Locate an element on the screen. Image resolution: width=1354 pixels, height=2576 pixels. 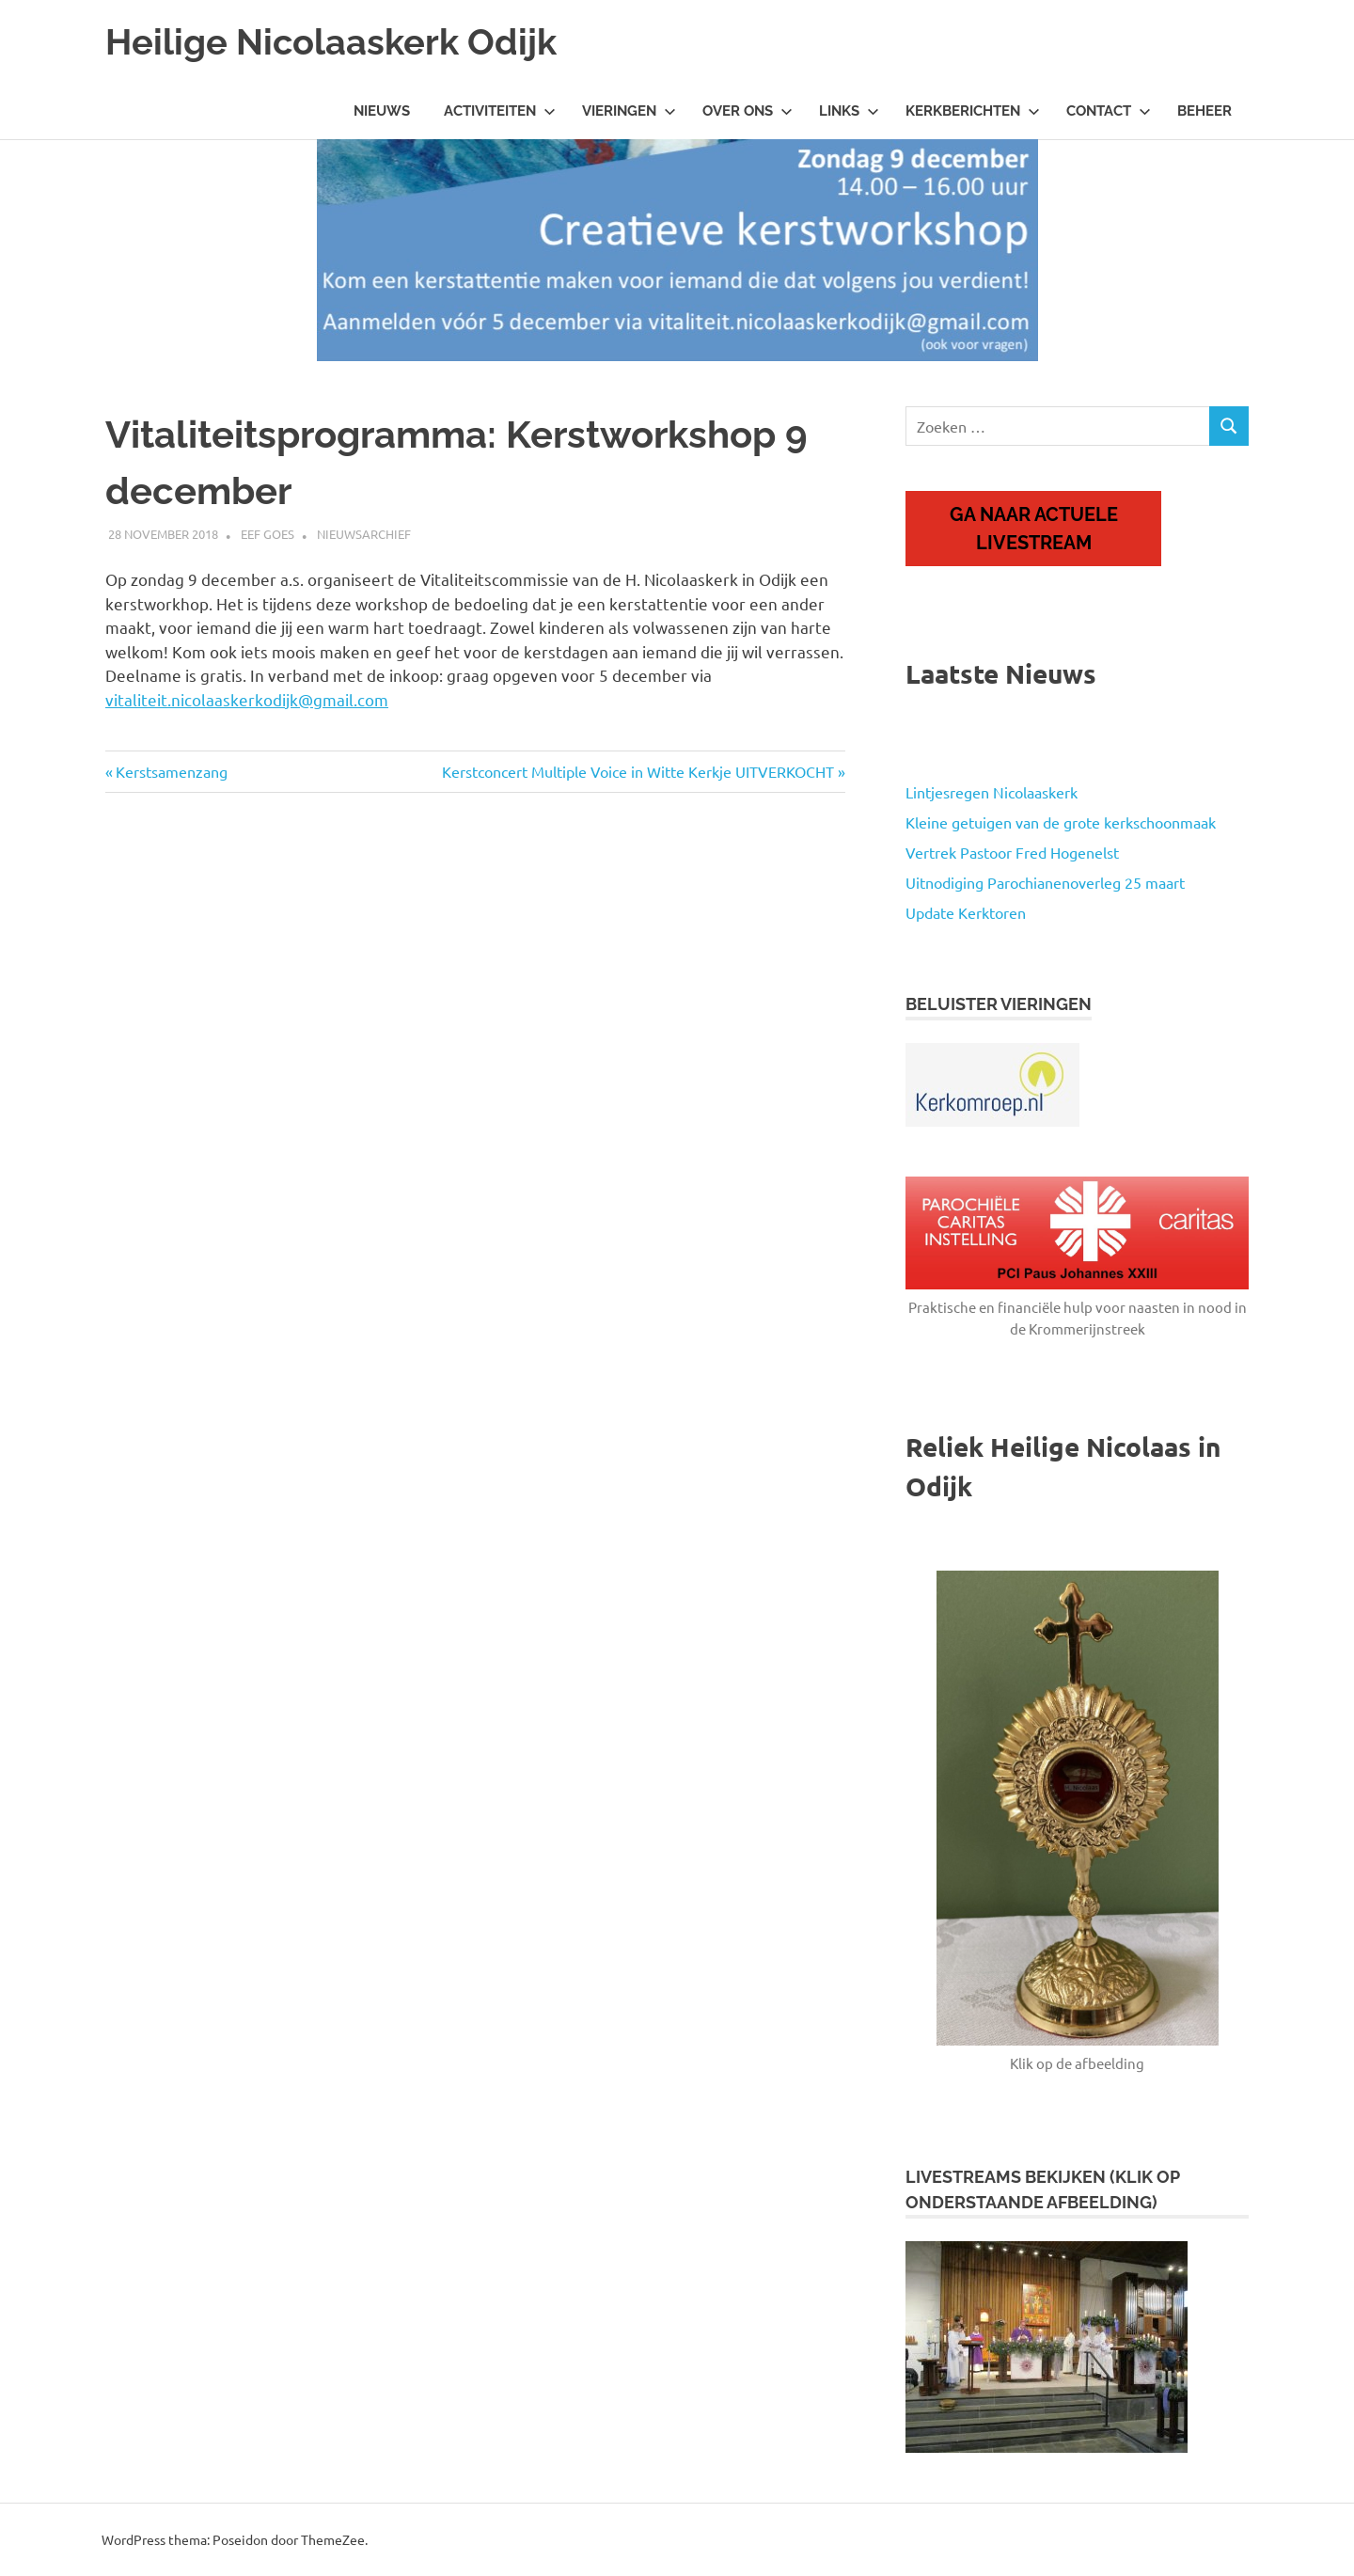
Kerstconcert Multiple Voice in Witte Kerkje UITVERKOCHT is located at coordinates (638, 771).